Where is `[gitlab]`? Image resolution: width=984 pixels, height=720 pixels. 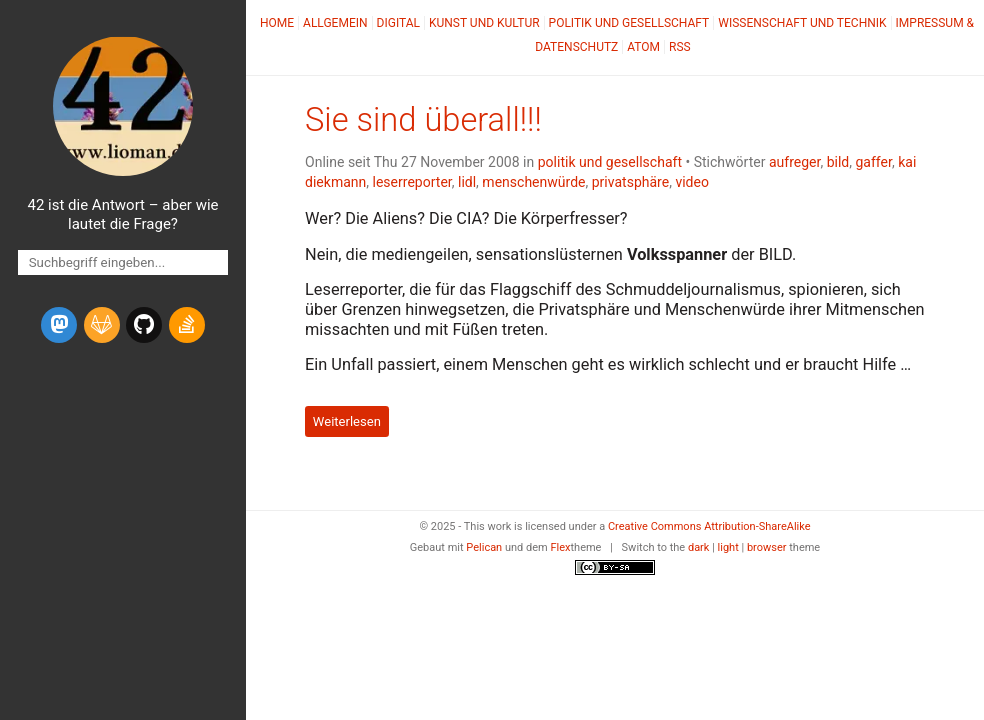
[gitlab] is located at coordinates (102, 325).